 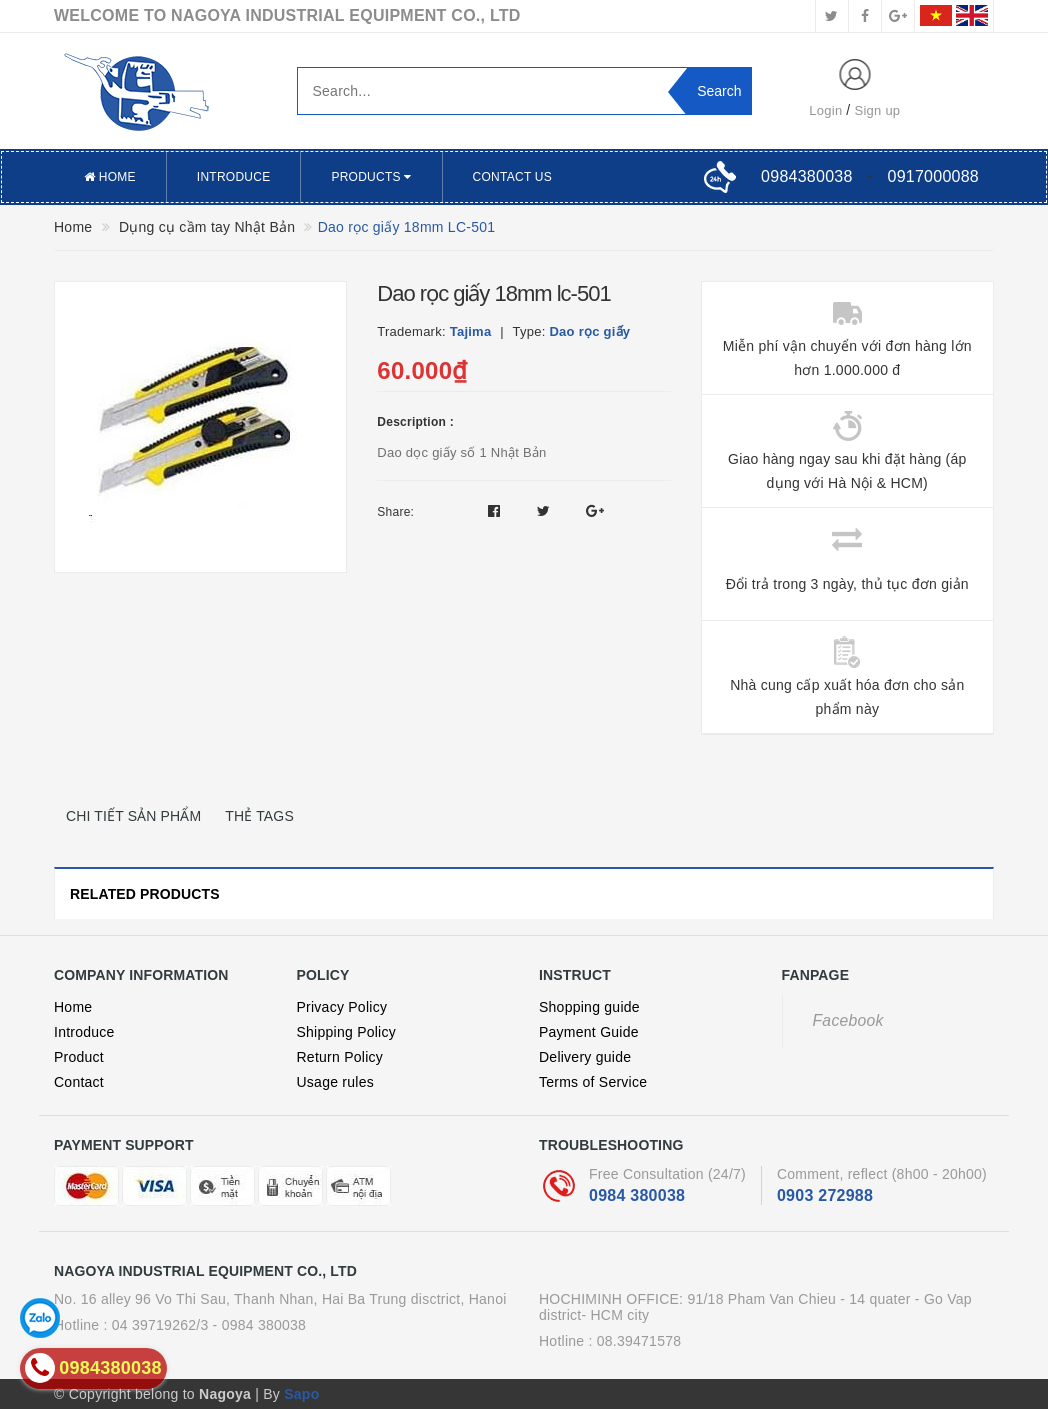 I want to click on Home, so click(x=110, y=177).